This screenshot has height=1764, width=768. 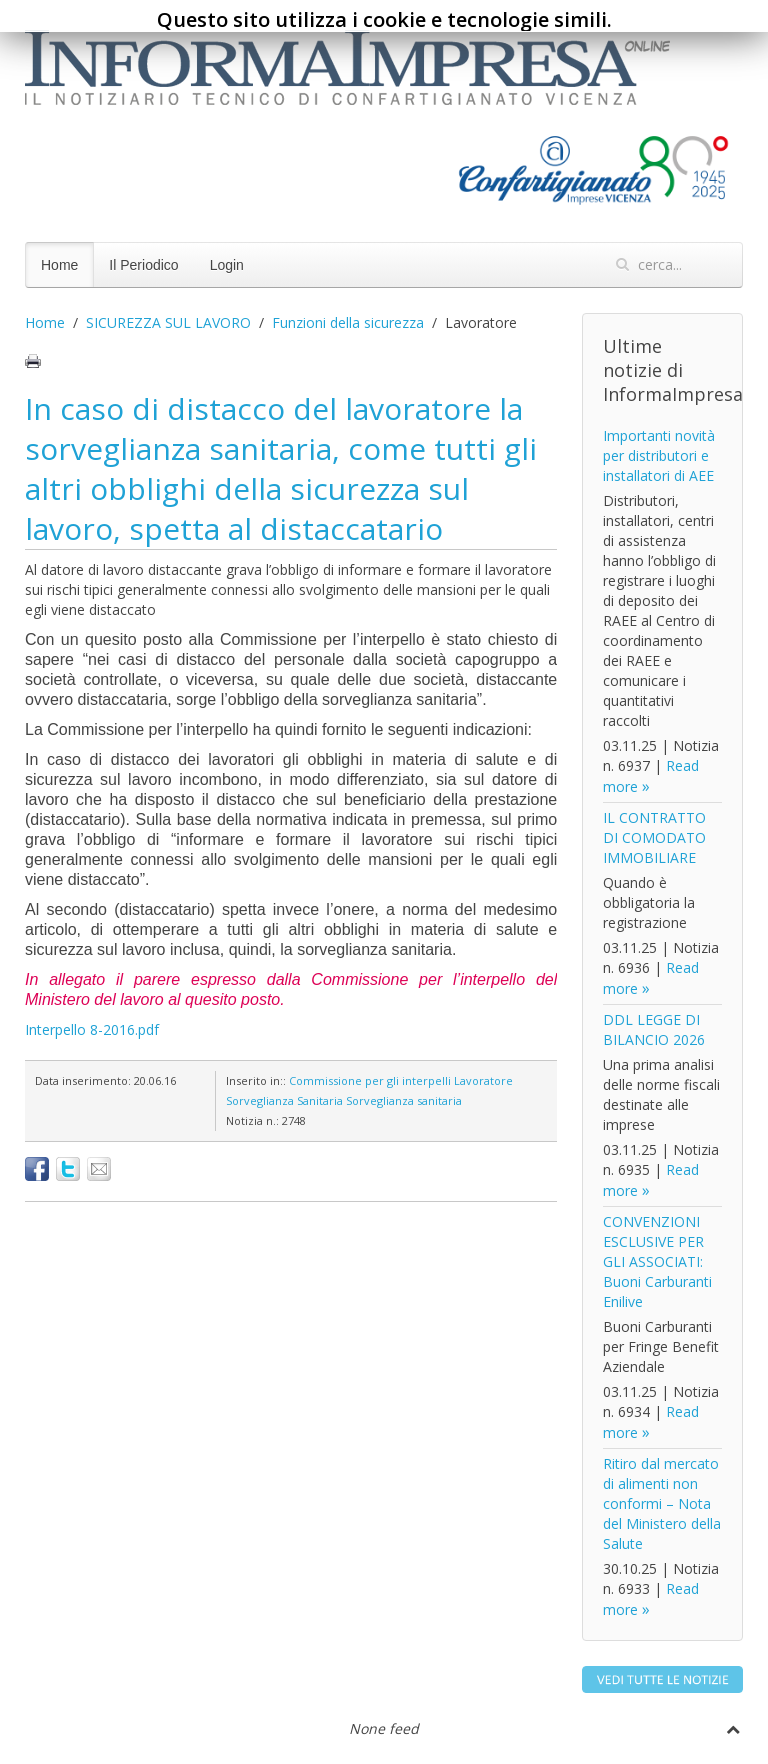 What do you see at coordinates (92, 1029) in the screenshot?
I see `Interpello 8-2016.pdf` at bounding box center [92, 1029].